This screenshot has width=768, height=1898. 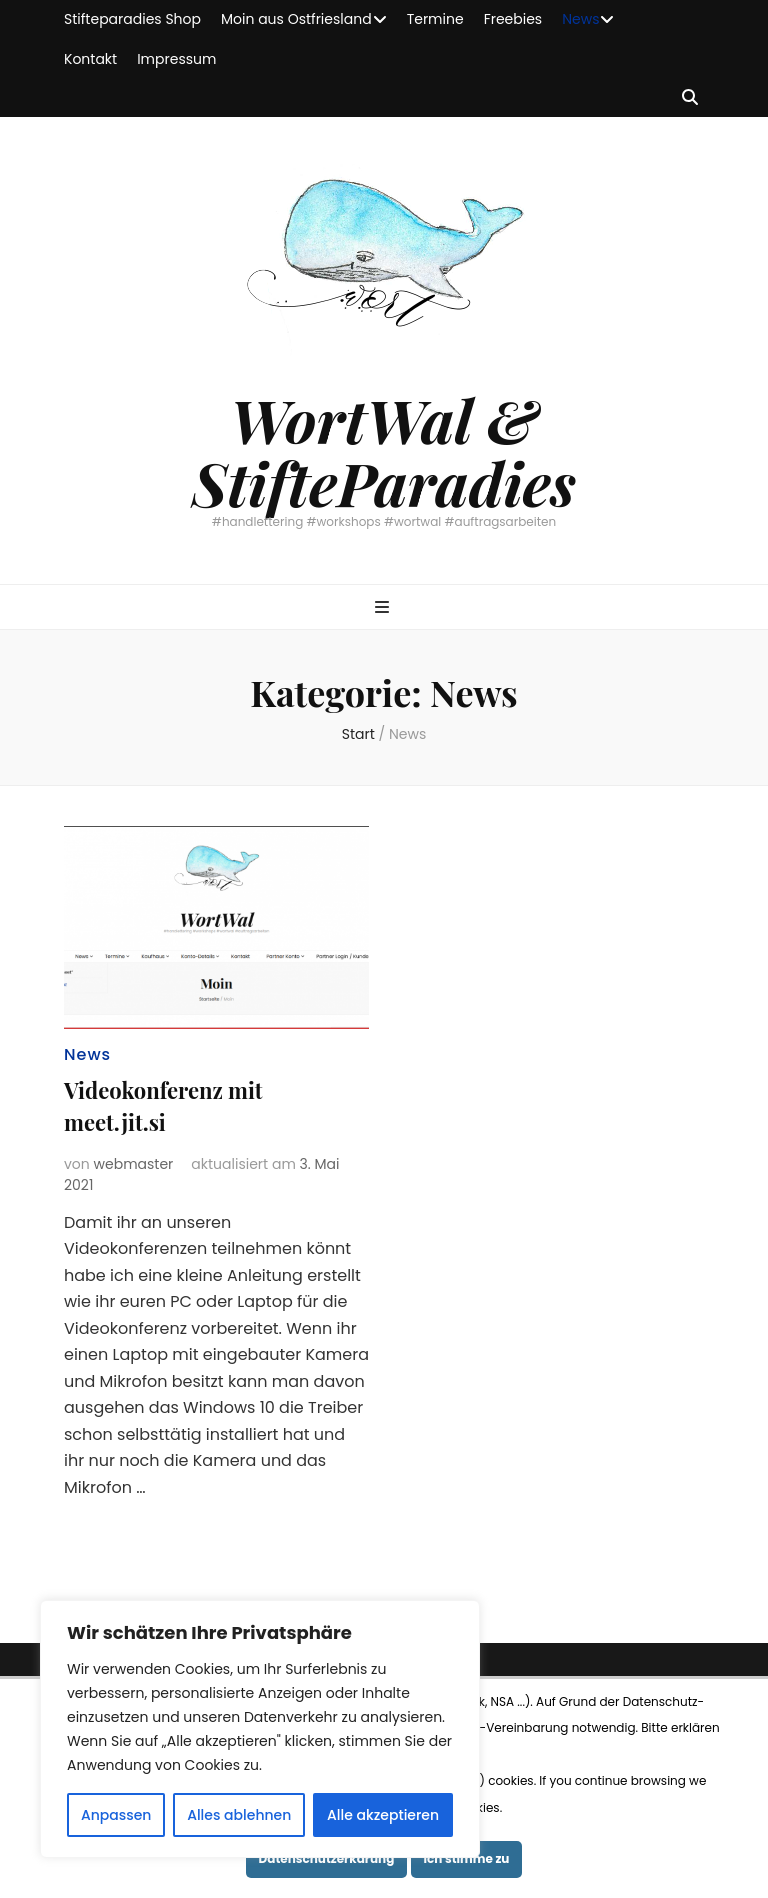 I want to click on Alle akzeptieren, so click(x=383, y=1815).